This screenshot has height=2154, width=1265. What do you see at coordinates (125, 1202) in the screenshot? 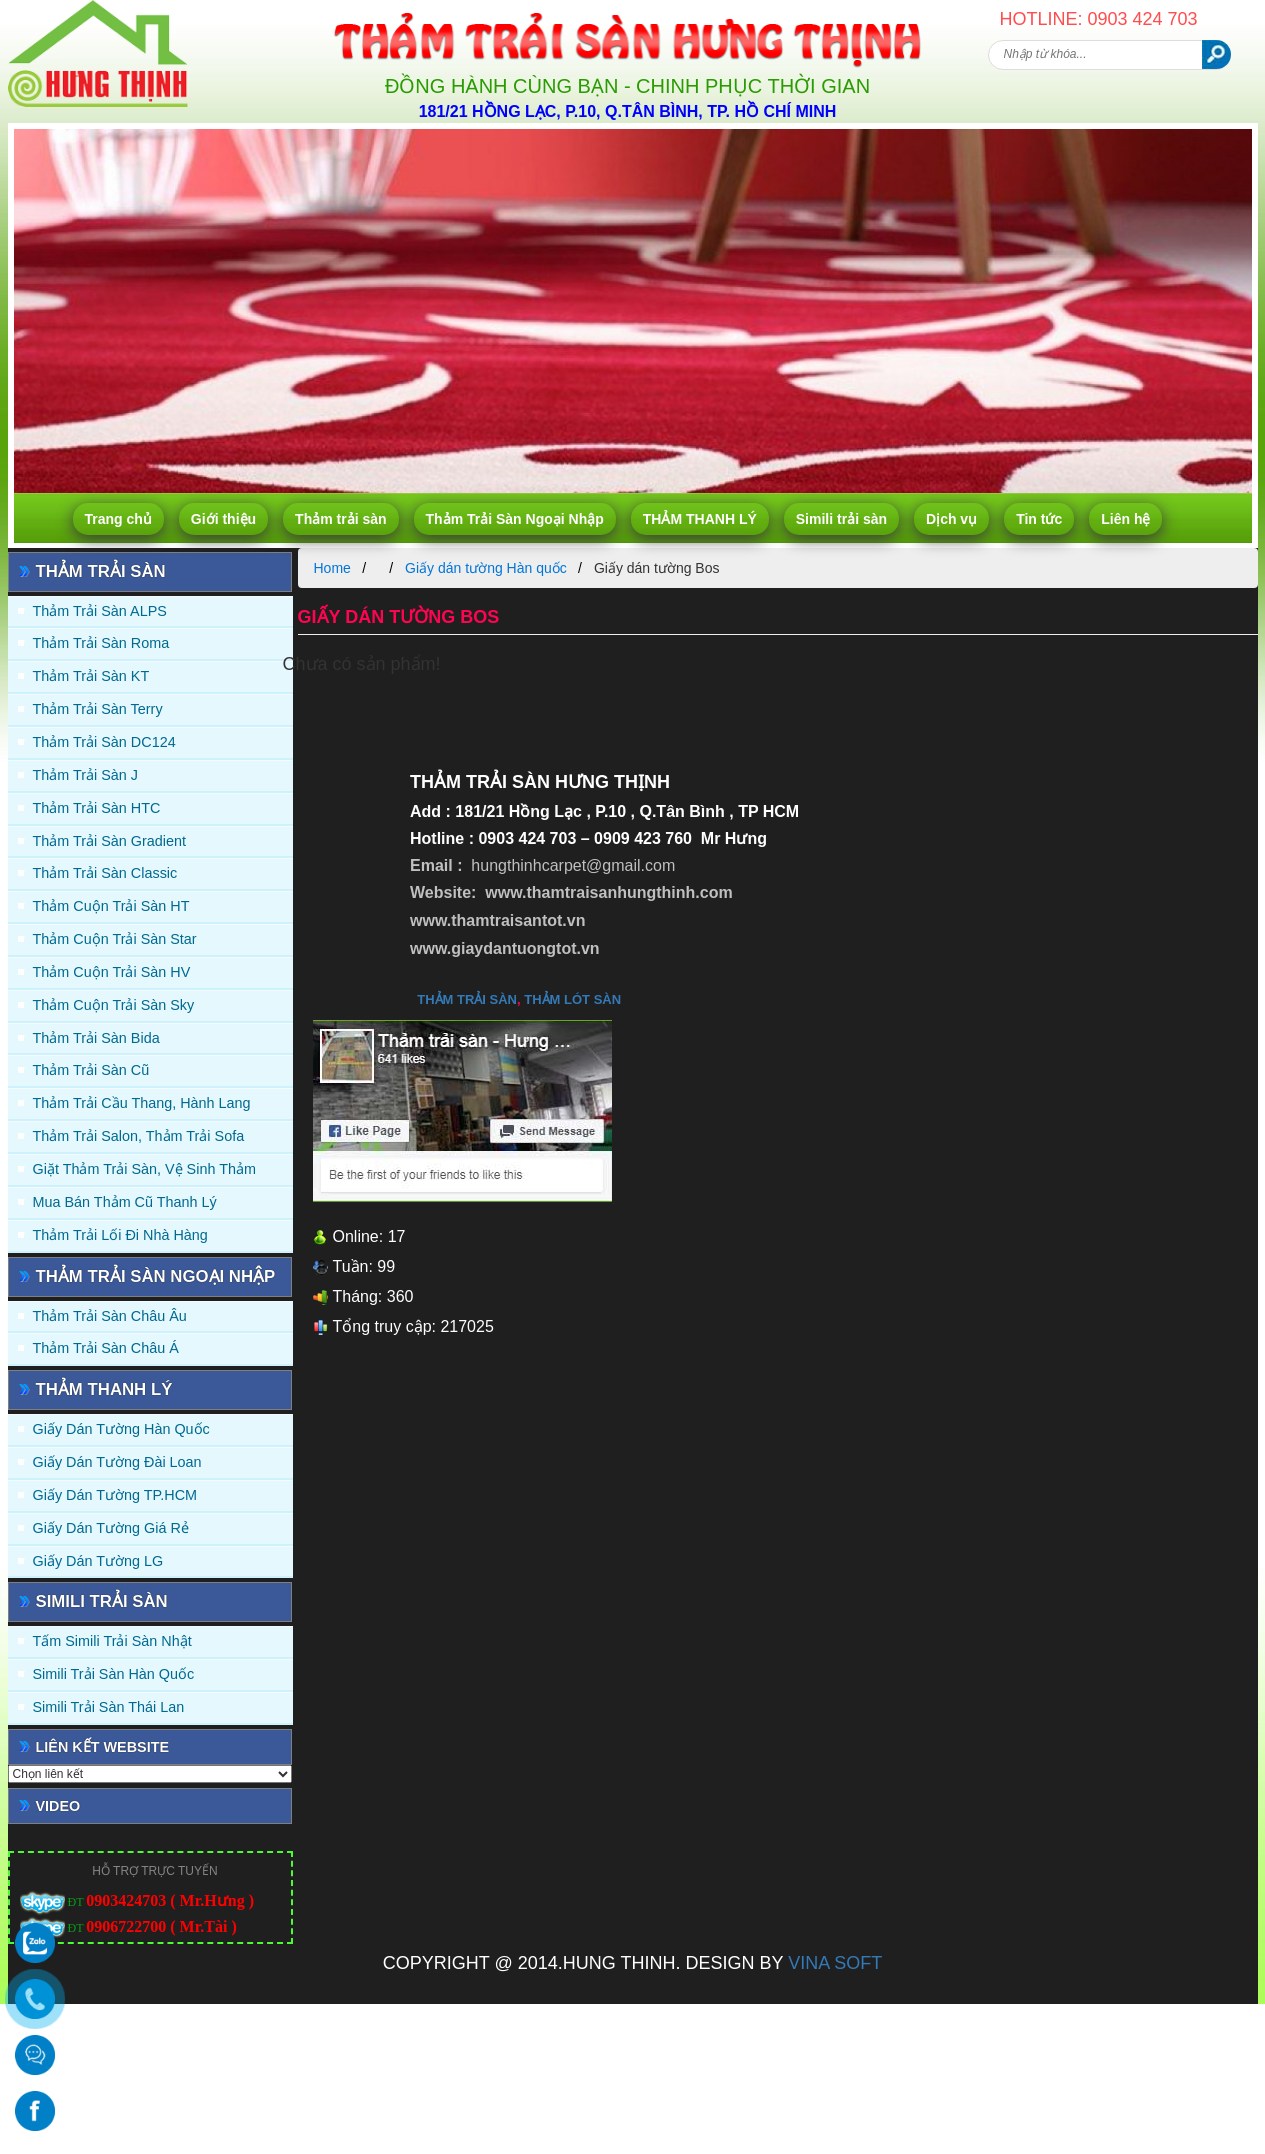
I see `Mua Bán Thảm Cũ Thanh Lý` at bounding box center [125, 1202].